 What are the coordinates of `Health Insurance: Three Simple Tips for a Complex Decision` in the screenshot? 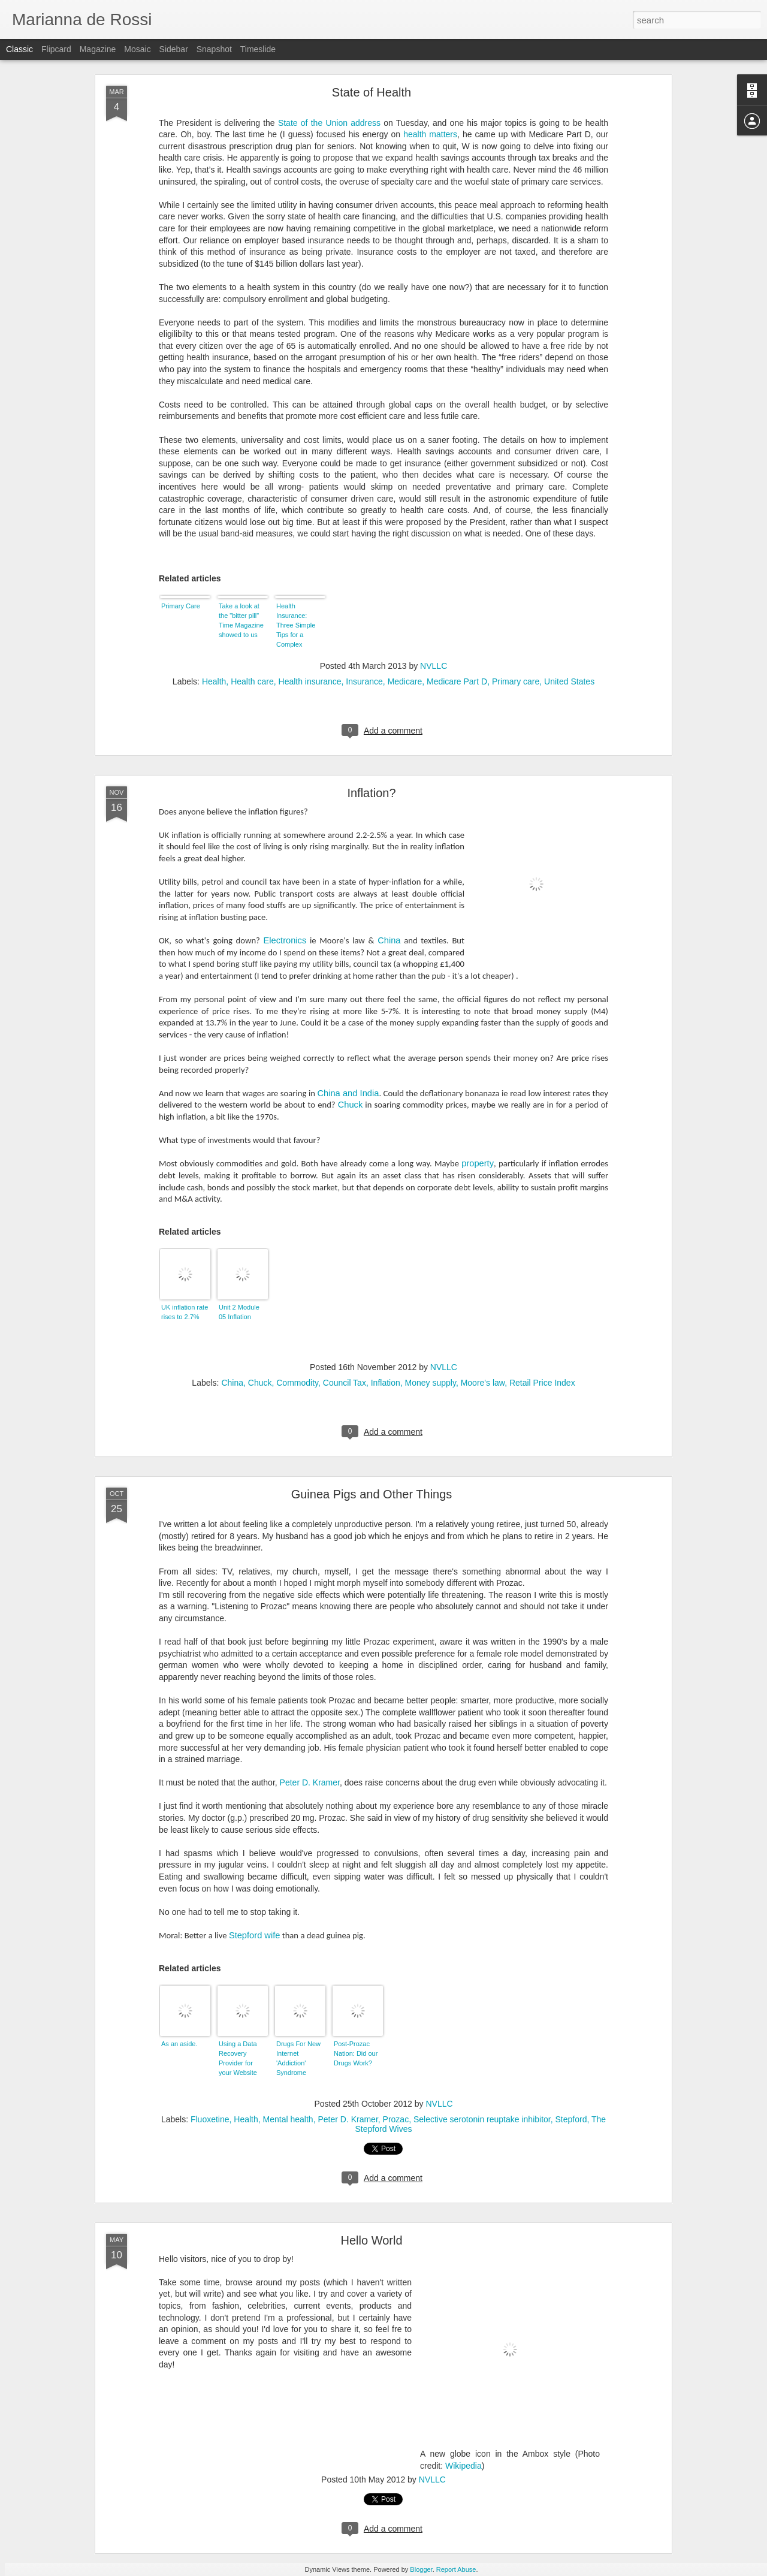 It's located at (295, 625).